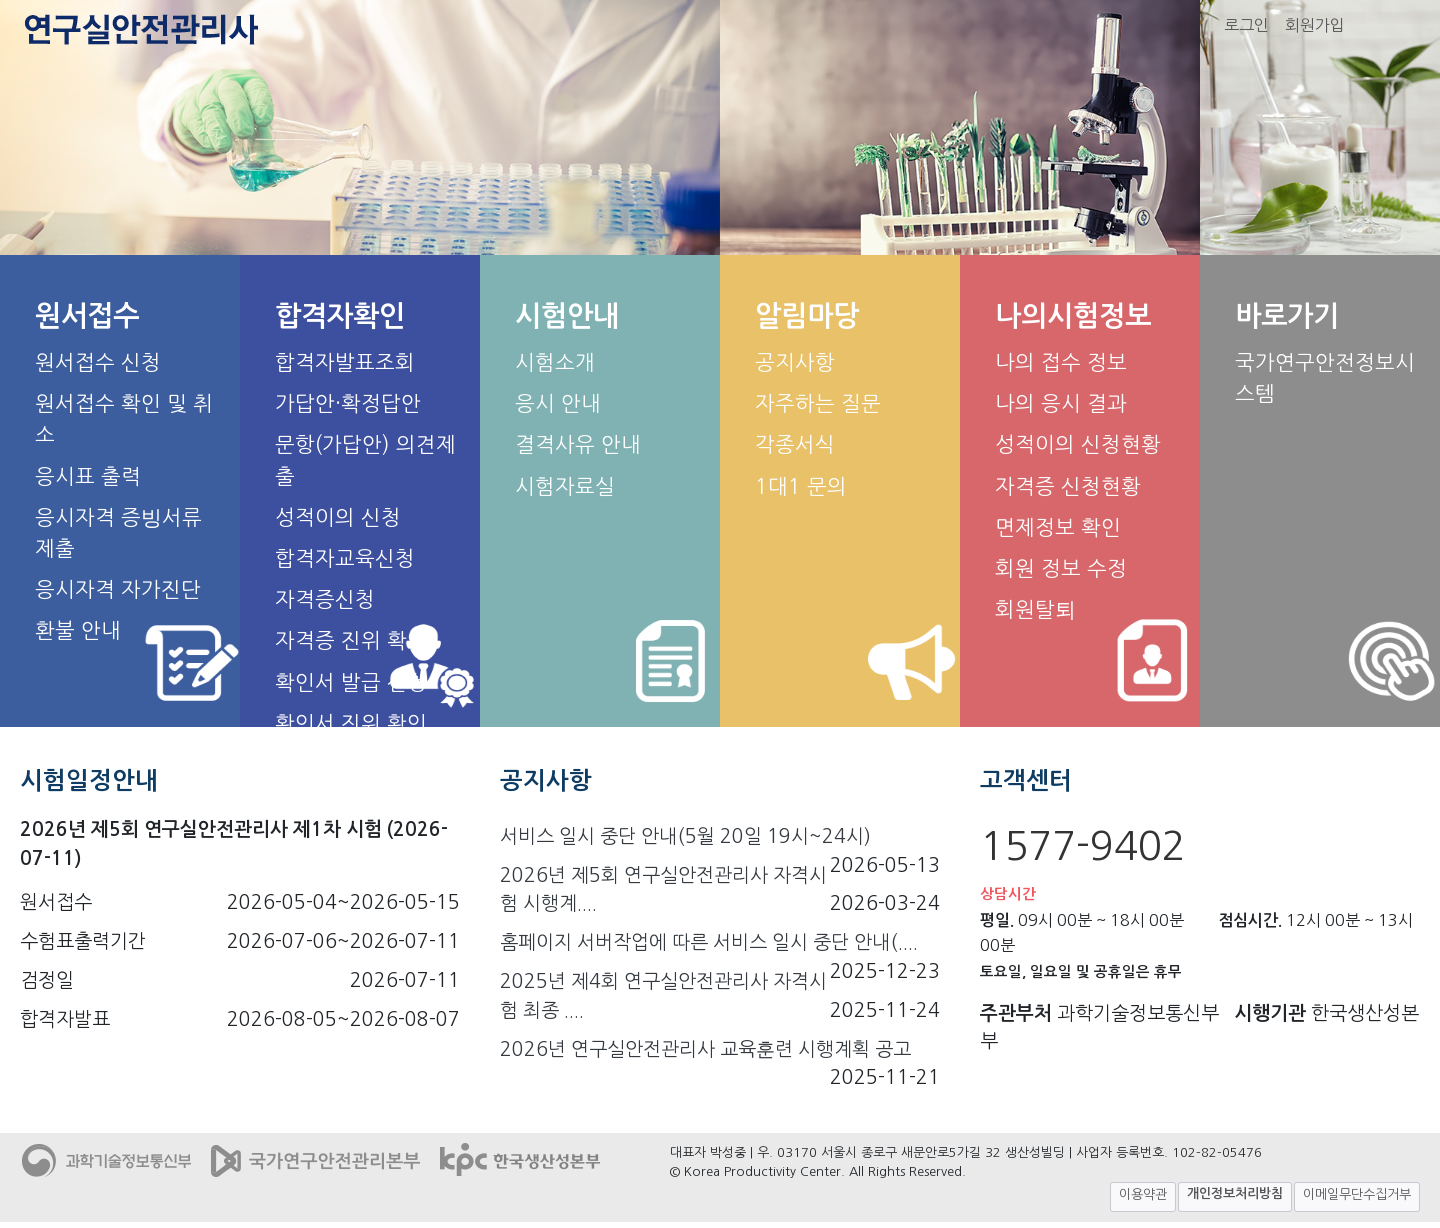 This screenshot has width=1440, height=1228. Describe the element at coordinates (1246, 25) in the screenshot. I see `로그인` at that location.